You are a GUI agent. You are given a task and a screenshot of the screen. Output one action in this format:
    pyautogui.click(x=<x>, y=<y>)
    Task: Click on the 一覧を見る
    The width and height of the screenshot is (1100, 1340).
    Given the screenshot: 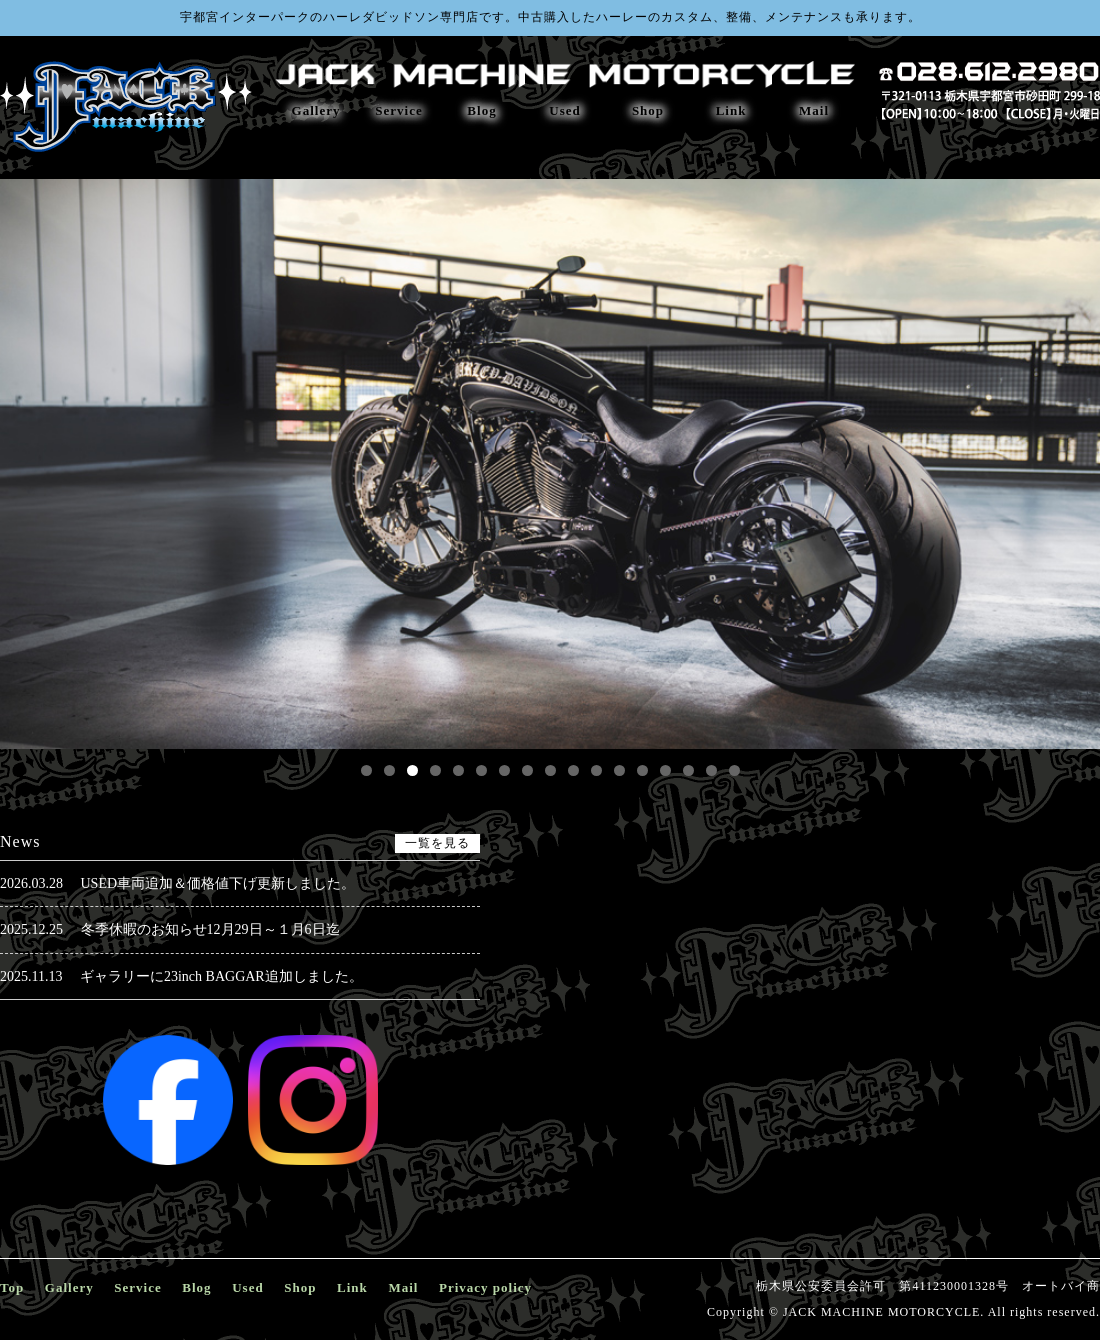 What is the action you would take?
    pyautogui.click(x=437, y=843)
    